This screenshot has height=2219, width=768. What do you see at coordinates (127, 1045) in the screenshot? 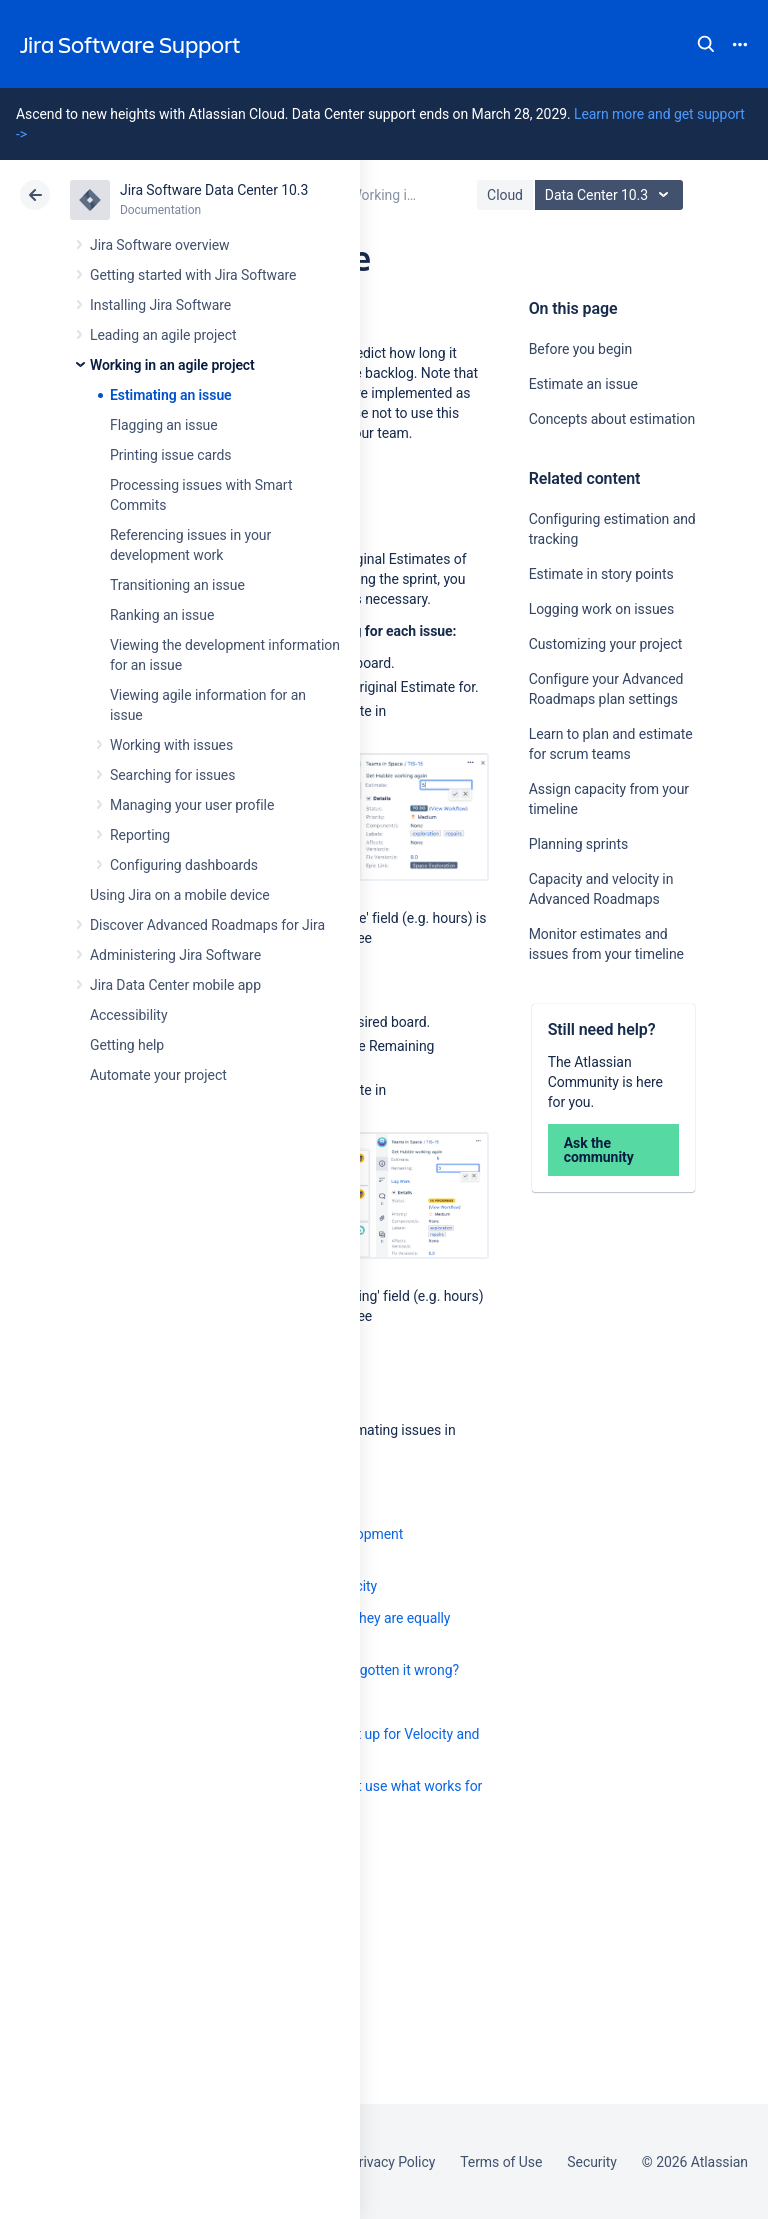
I see `Getting help` at bounding box center [127, 1045].